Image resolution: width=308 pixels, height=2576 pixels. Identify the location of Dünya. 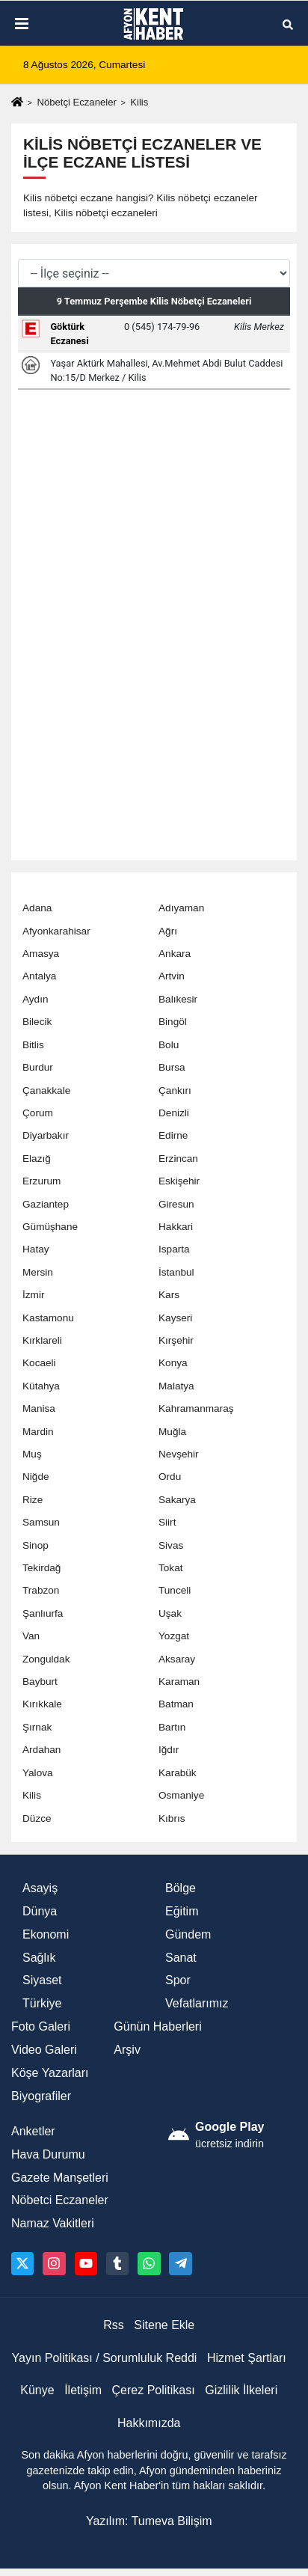
(39, 1911).